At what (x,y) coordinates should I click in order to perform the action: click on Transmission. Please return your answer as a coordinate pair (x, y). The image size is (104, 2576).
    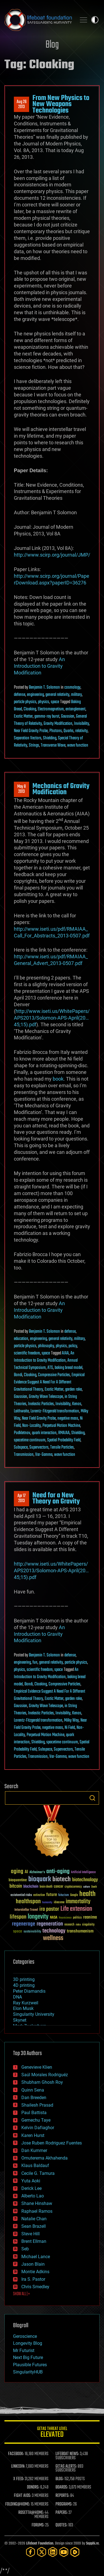
    Looking at the image, I should click on (24, 1454).